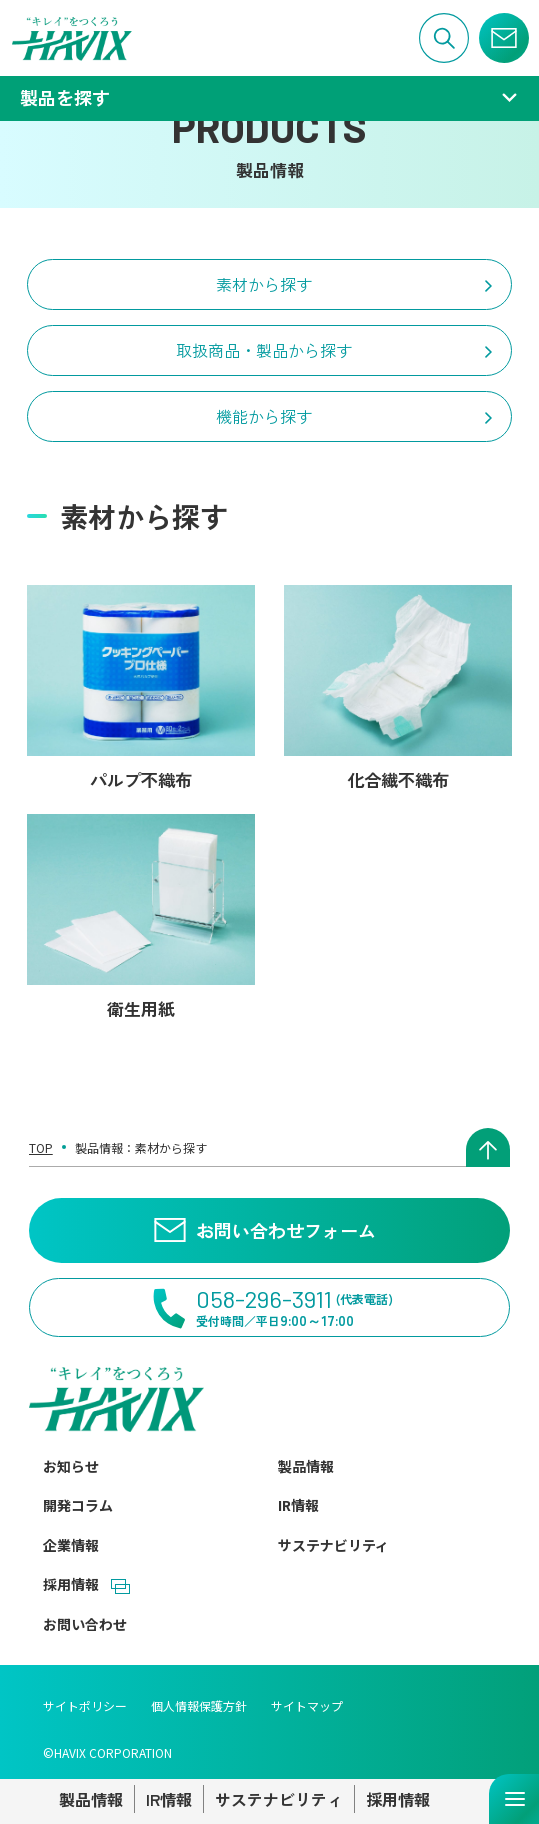 The image size is (539, 1824). Describe the element at coordinates (71, 1466) in the screenshot. I see `お知らせ` at that location.